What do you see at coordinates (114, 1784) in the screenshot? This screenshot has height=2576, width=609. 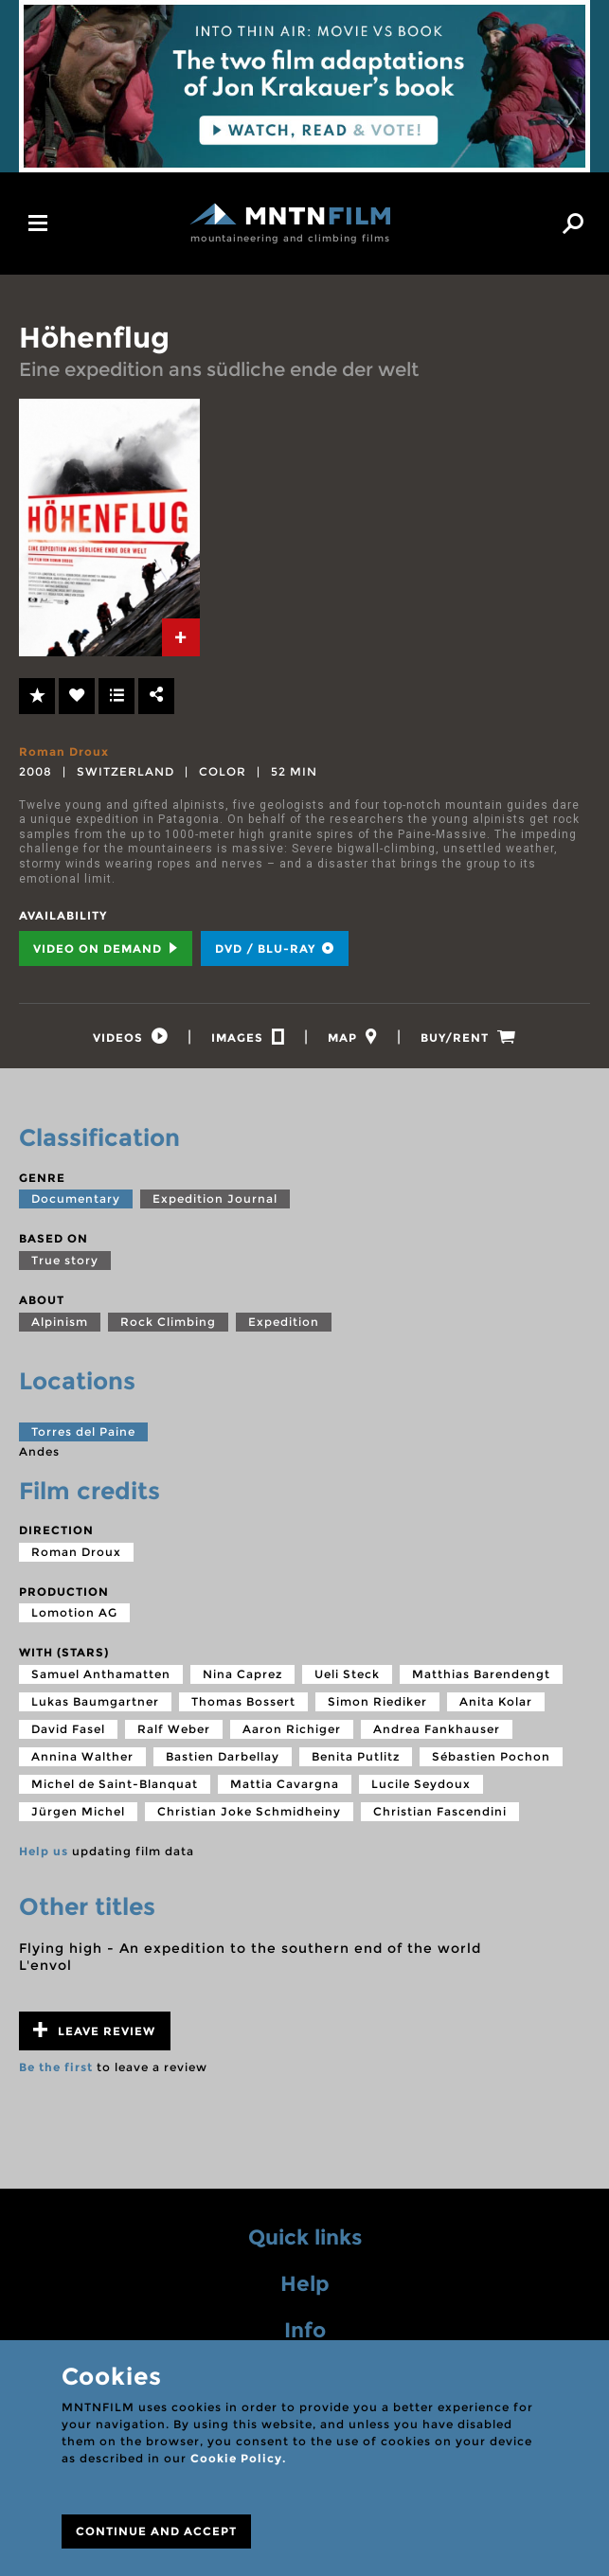 I see `Michel de Saint-Blanquat` at bounding box center [114, 1784].